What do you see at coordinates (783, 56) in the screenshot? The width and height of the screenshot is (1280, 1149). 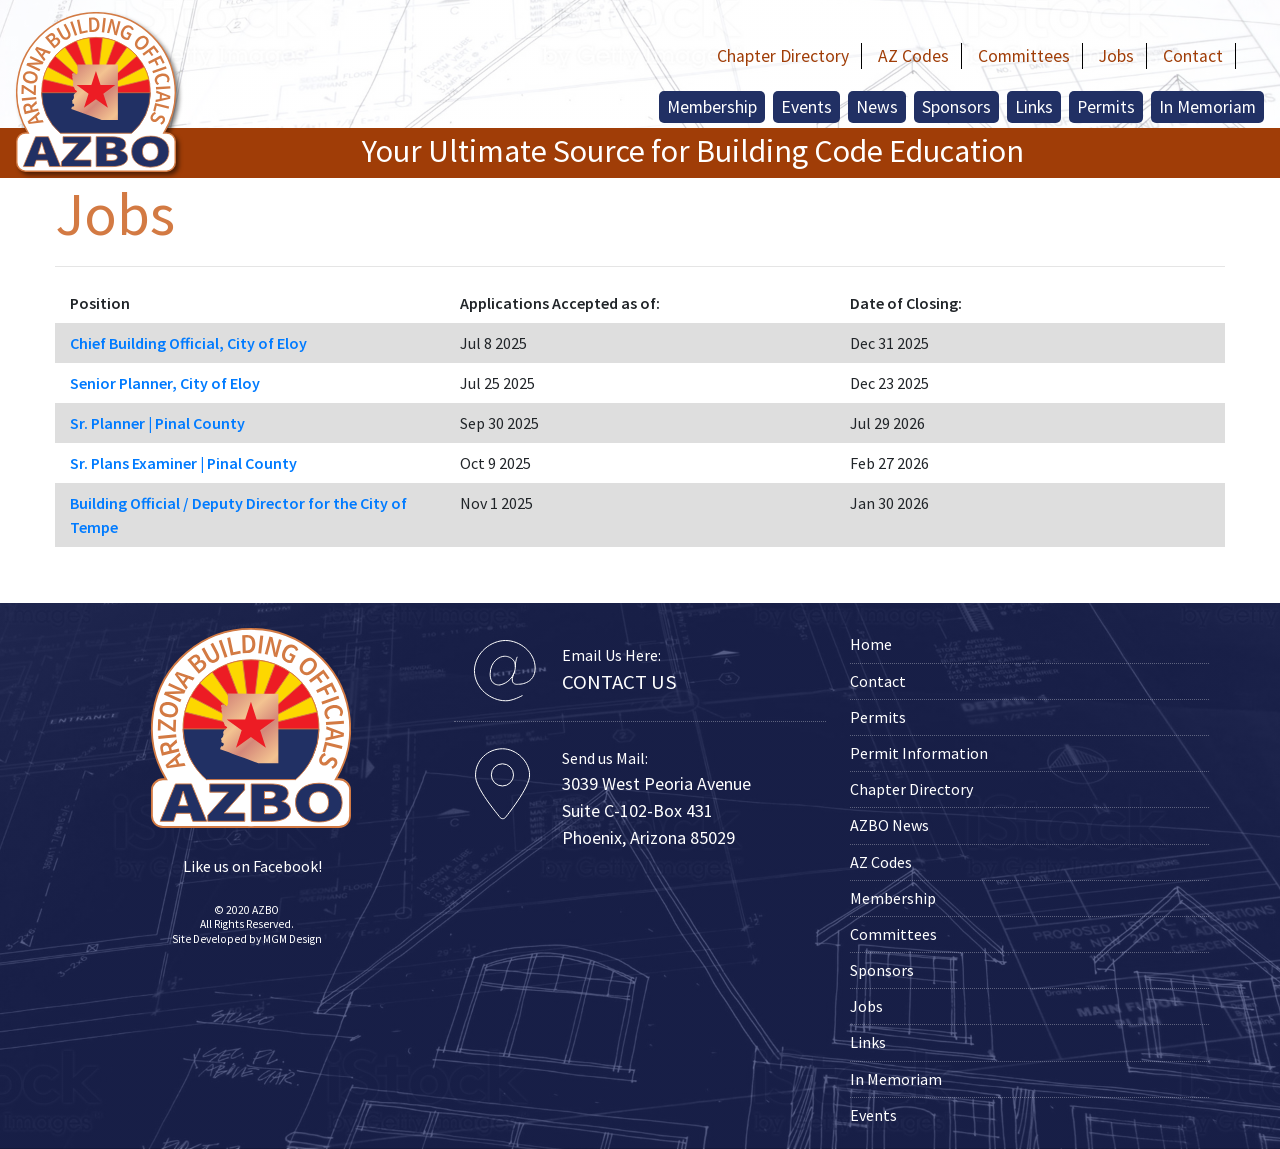 I see `Chapter Directory` at bounding box center [783, 56].